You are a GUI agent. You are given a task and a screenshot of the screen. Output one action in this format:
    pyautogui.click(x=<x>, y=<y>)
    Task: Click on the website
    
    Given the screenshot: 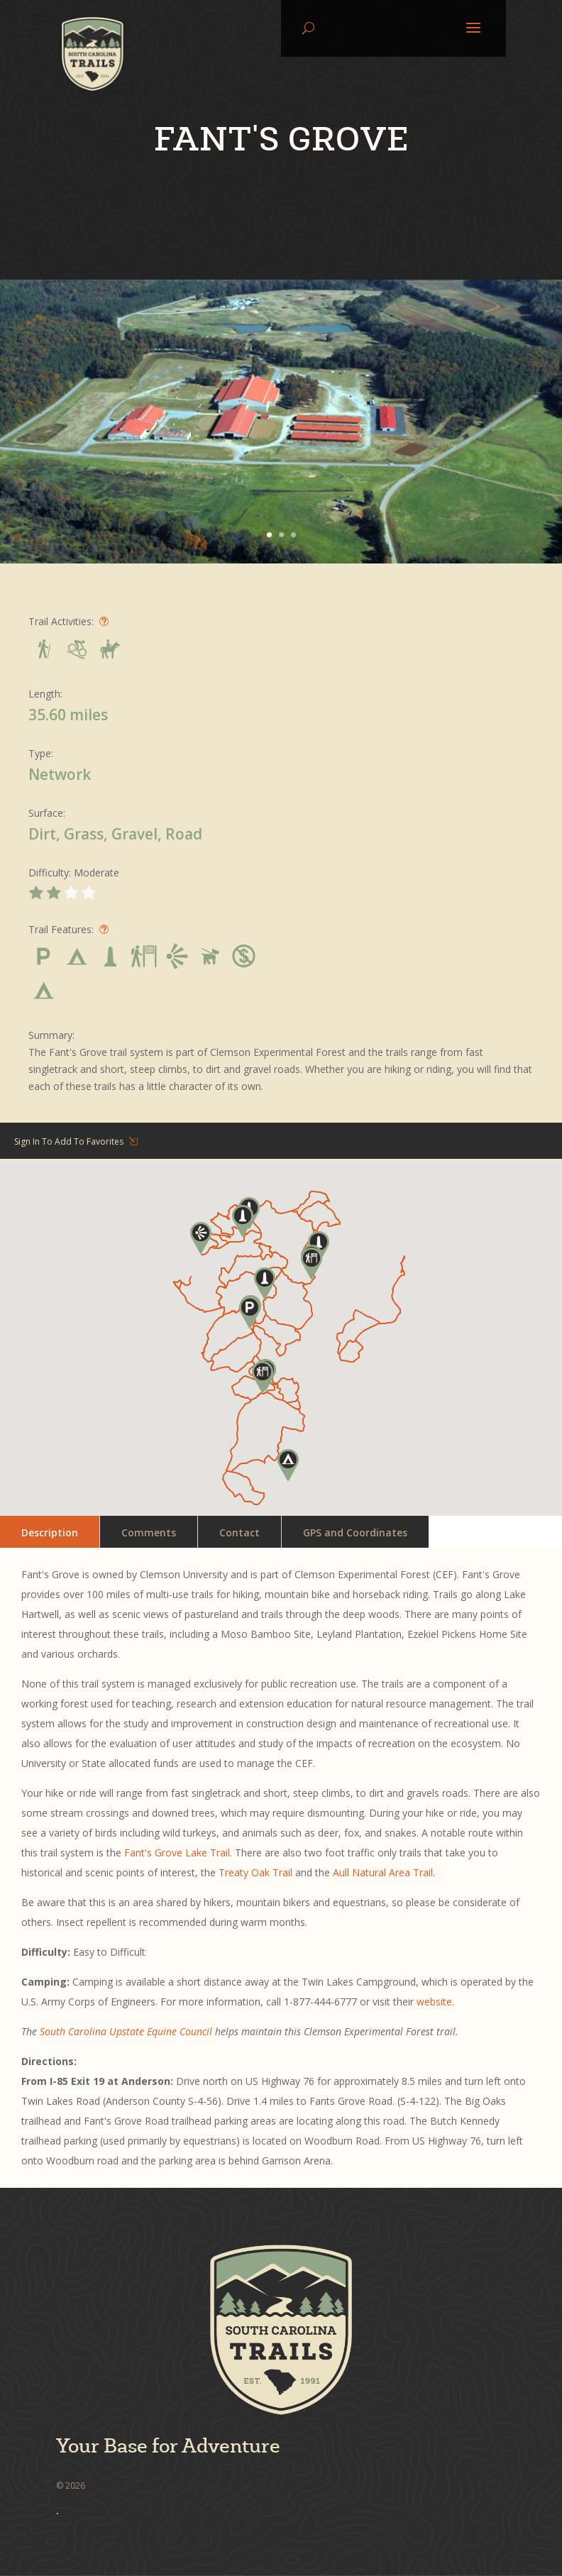 What is the action you would take?
    pyautogui.click(x=434, y=2001)
    